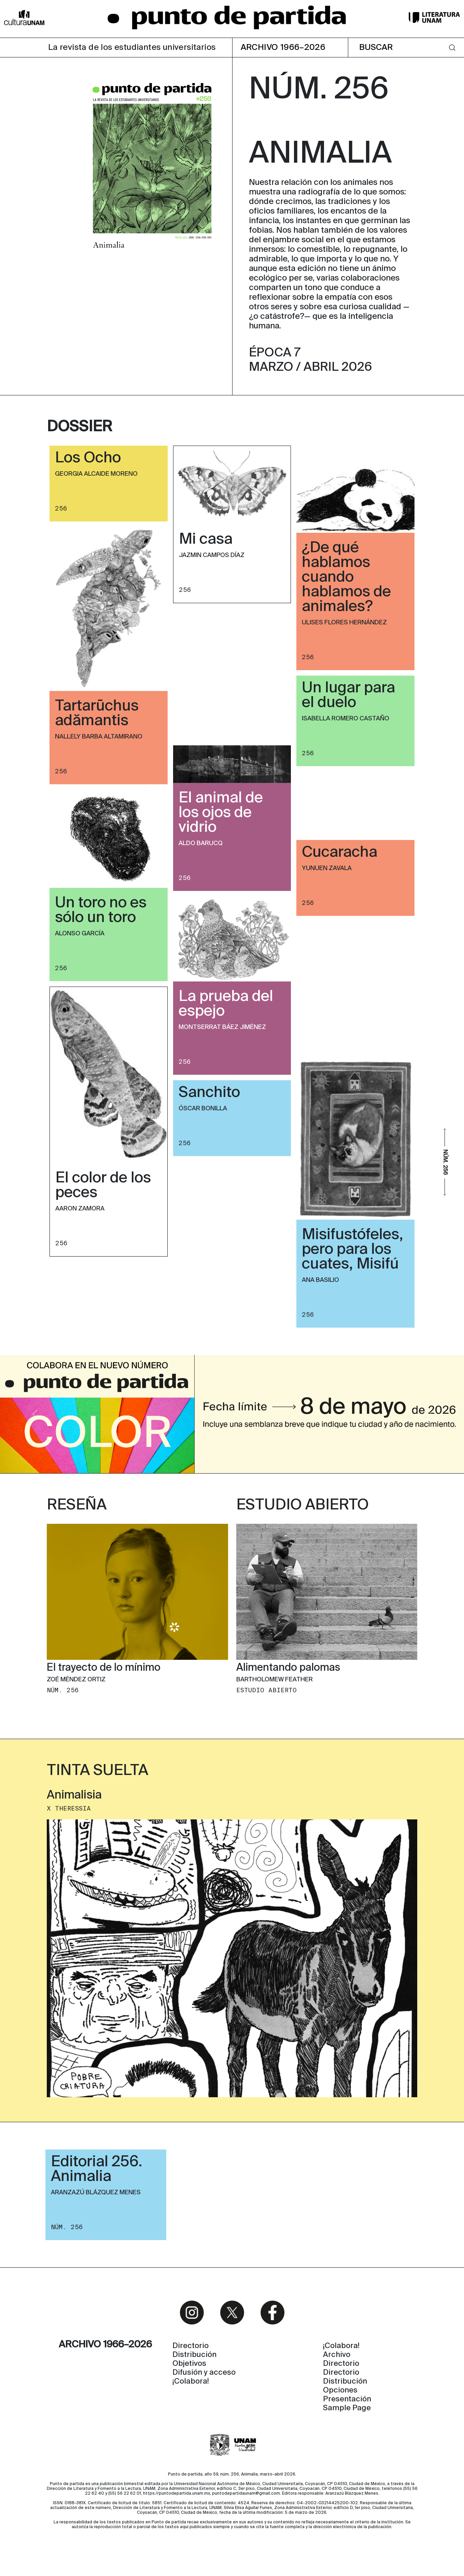  Describe the element at coordinates (222, 1027) in the screenshot. I see `Montserrat Báez Jiménez` at that location.